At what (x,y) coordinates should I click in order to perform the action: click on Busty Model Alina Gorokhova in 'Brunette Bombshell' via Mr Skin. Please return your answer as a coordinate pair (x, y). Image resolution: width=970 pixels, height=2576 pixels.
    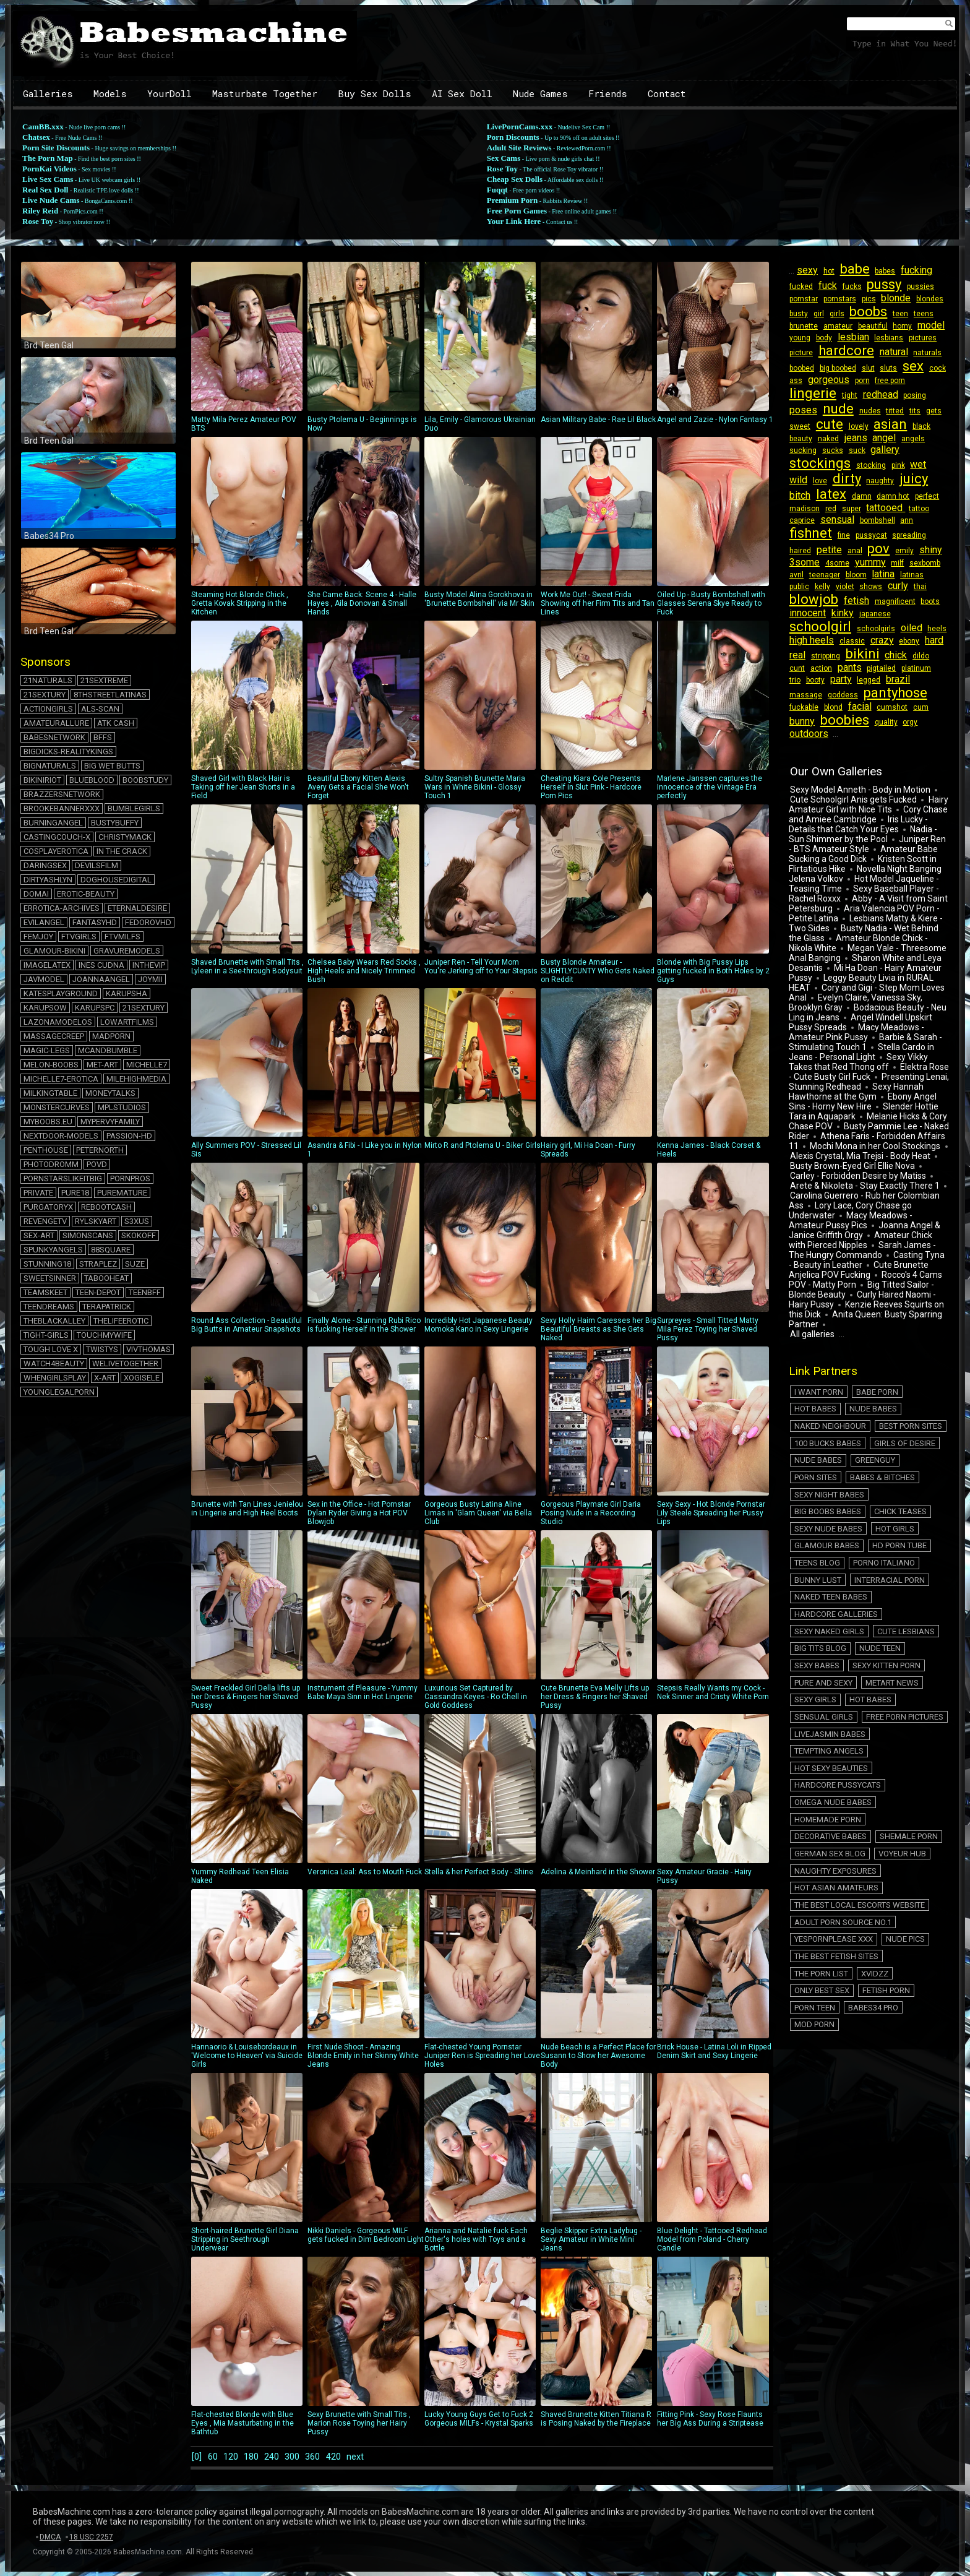
    Looking at the image, I should click on (480, 522).